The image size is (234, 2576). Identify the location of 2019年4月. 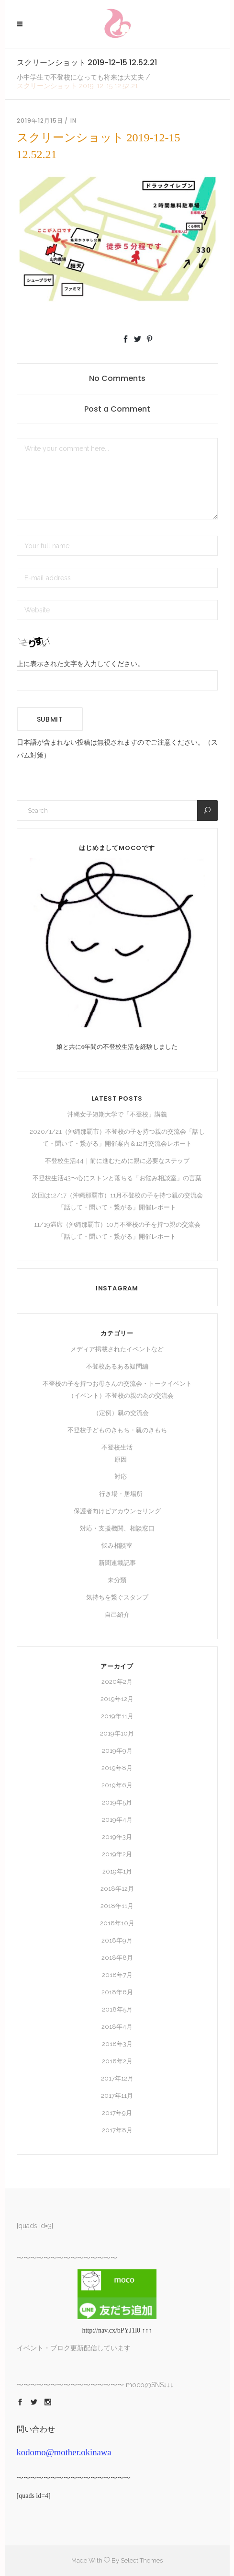
(117, 1819).